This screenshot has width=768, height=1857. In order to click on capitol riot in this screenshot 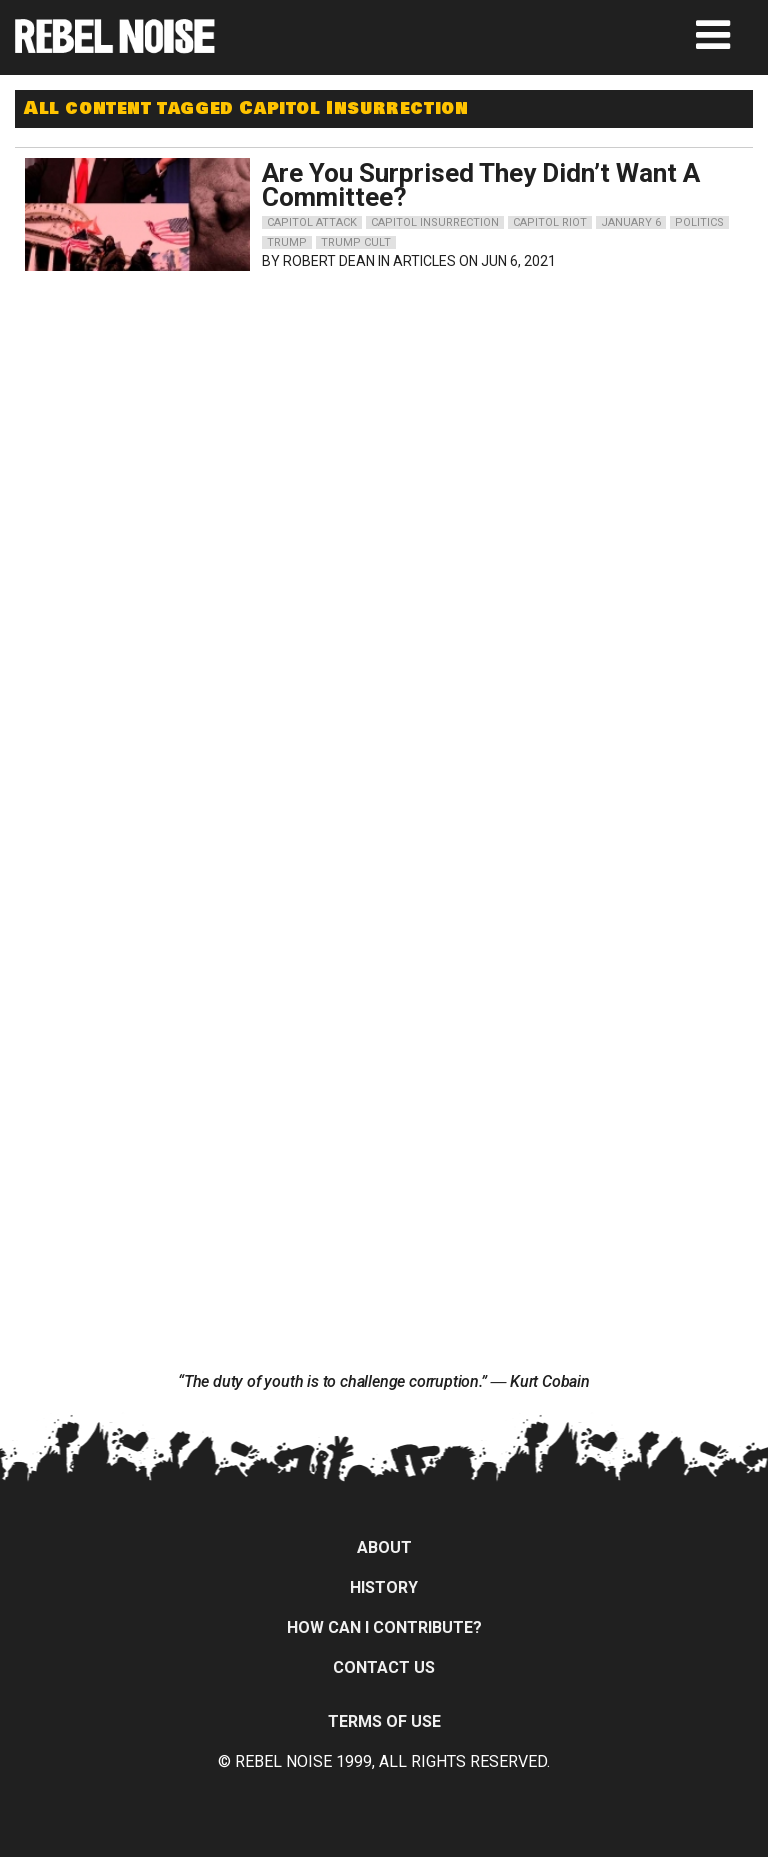, I will do `click(550, 222)`.